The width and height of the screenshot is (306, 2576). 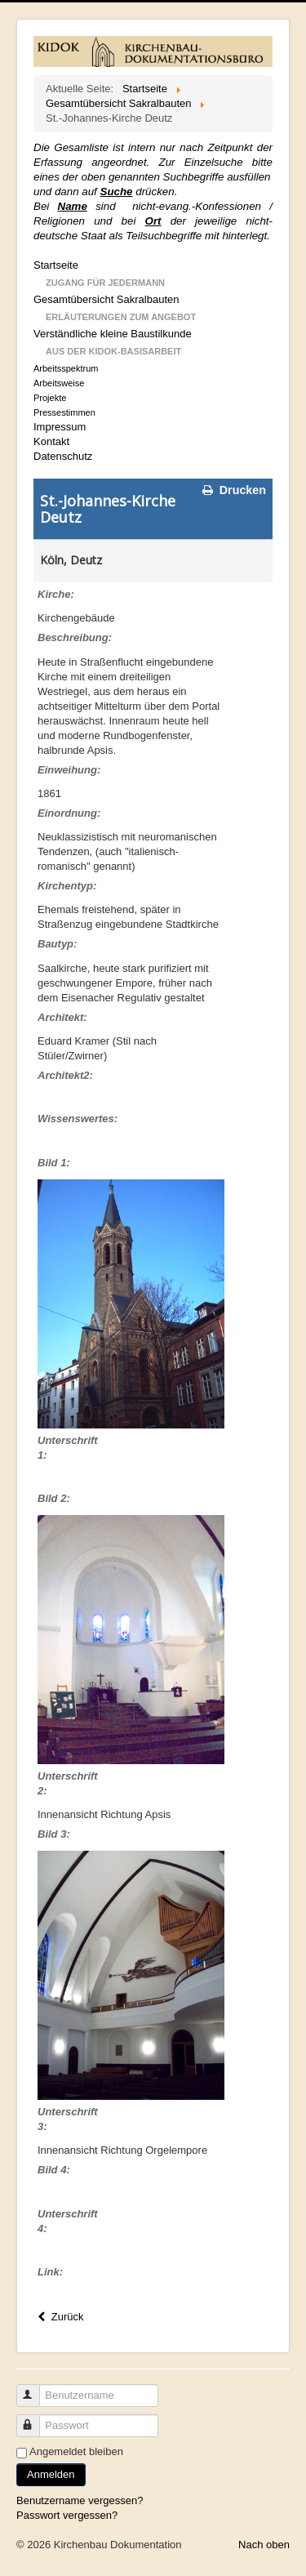 I want to click on Nach oben, so click(x=264, y=2544).